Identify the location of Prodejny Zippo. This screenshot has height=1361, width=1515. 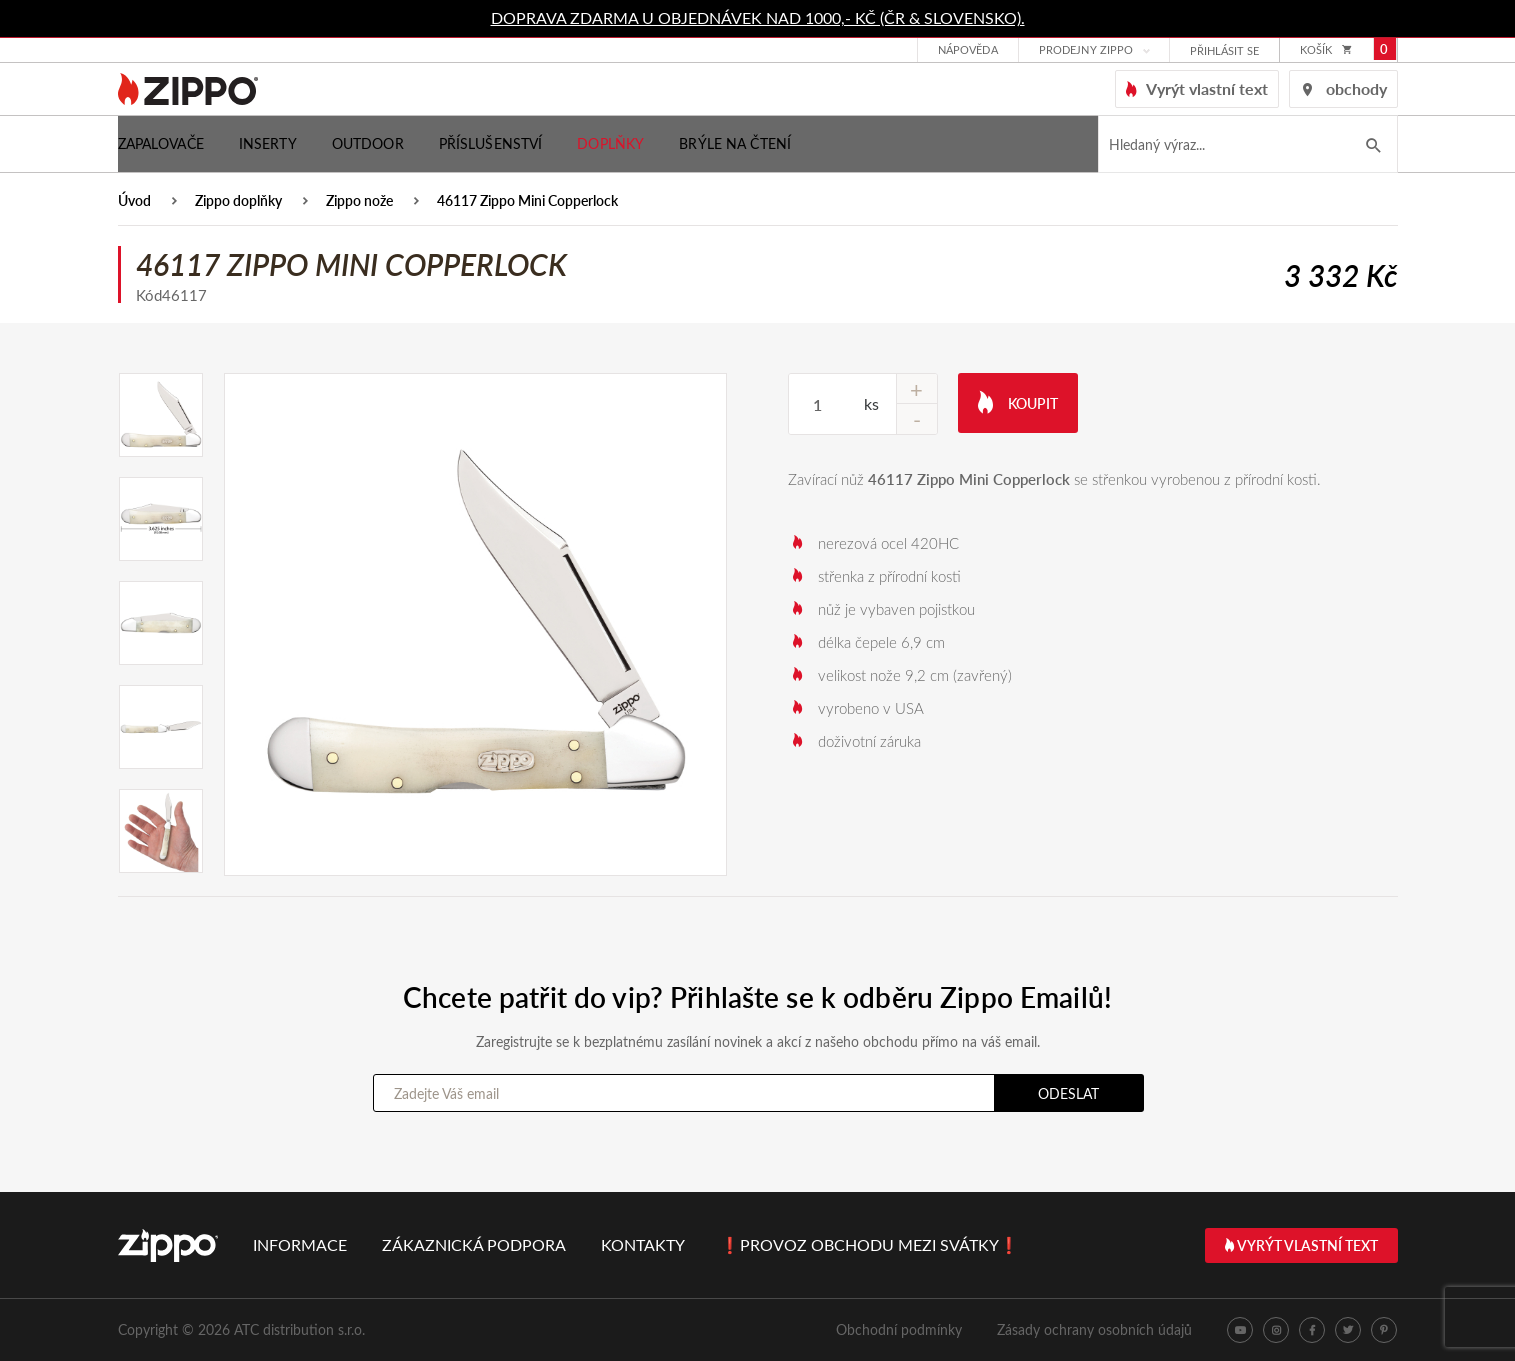
(1086, 50).